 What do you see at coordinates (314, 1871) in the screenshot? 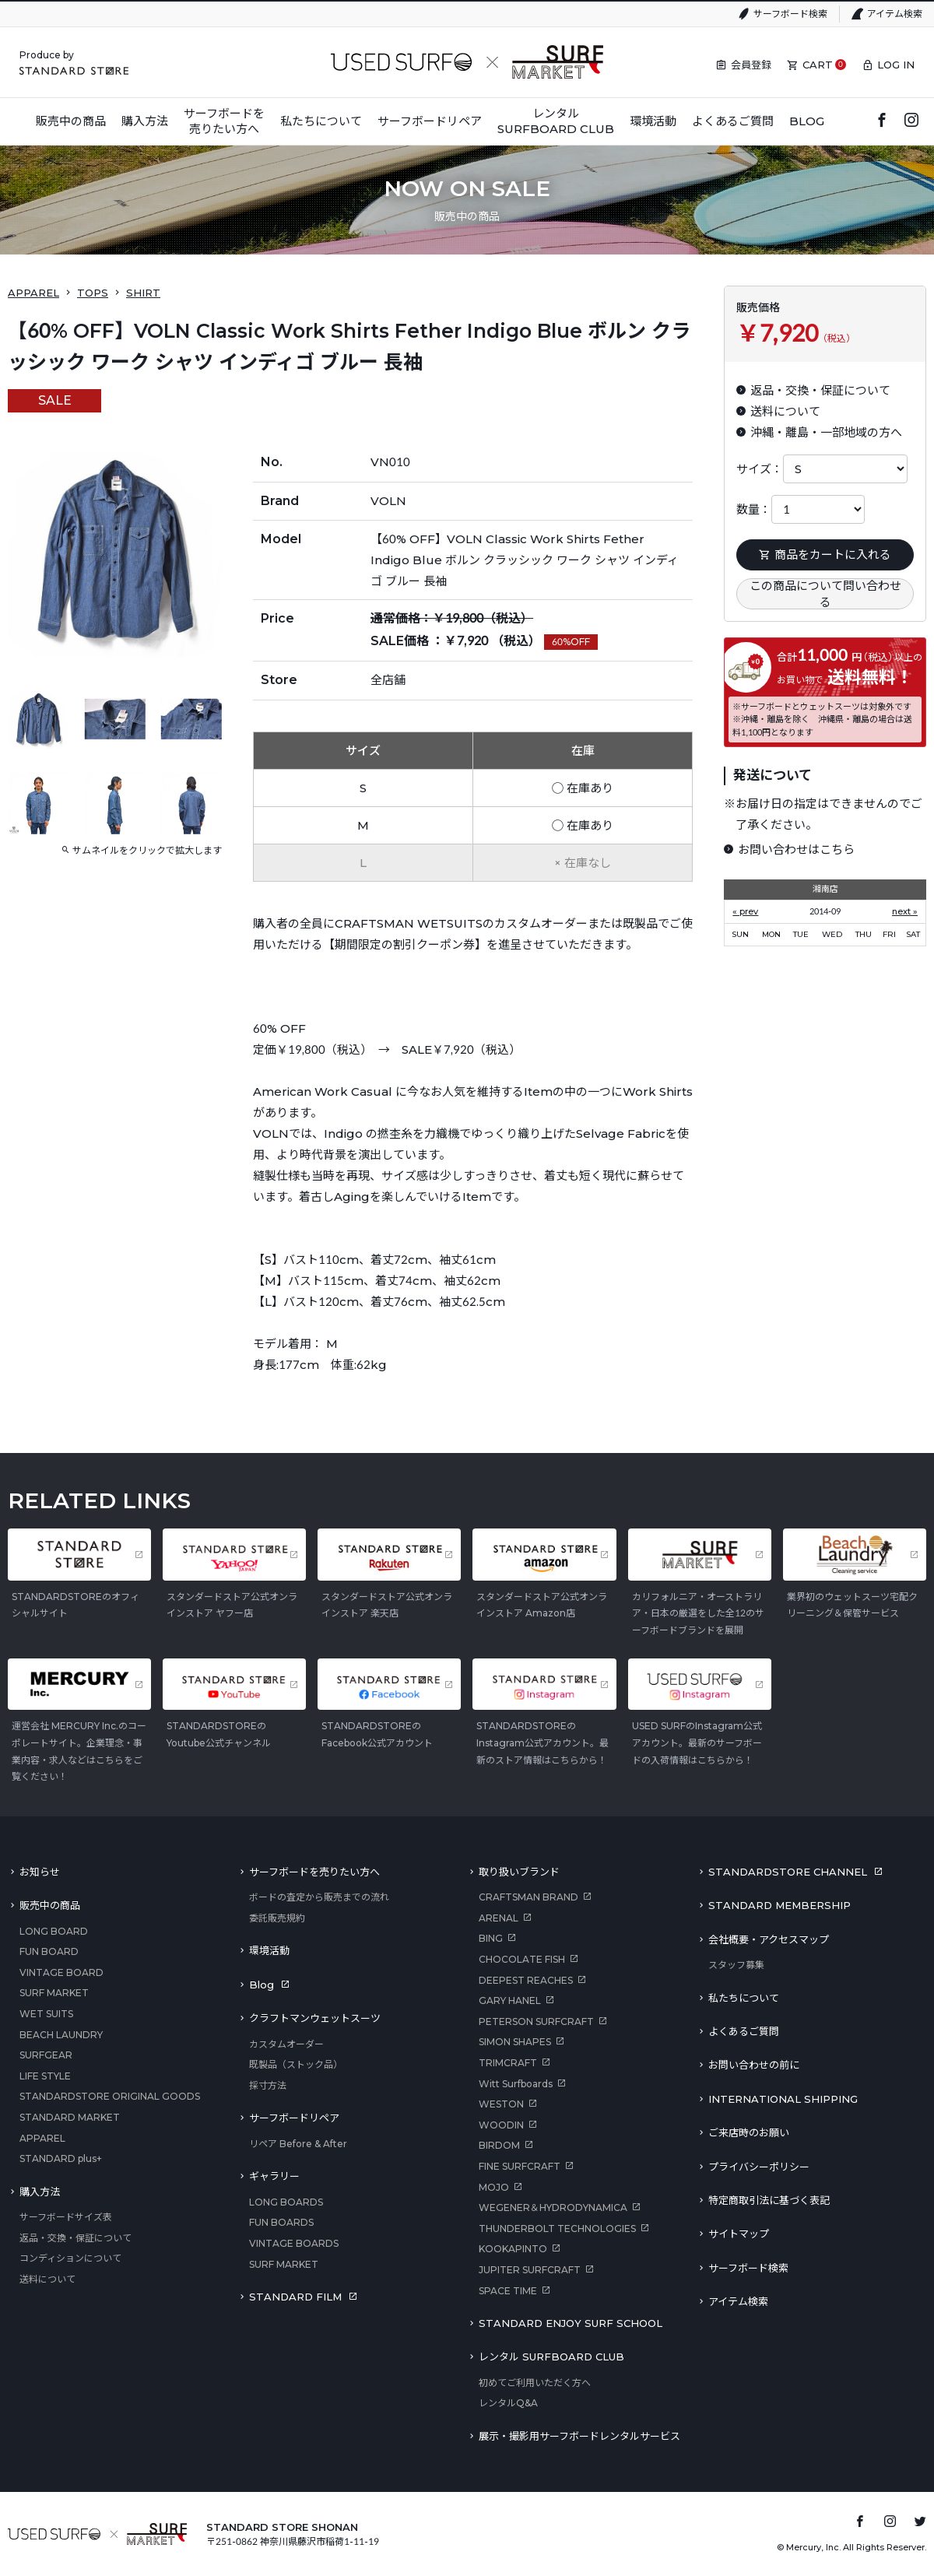
I see `サーフボードを売りたい方へ` at bounding box center [314, 1871].